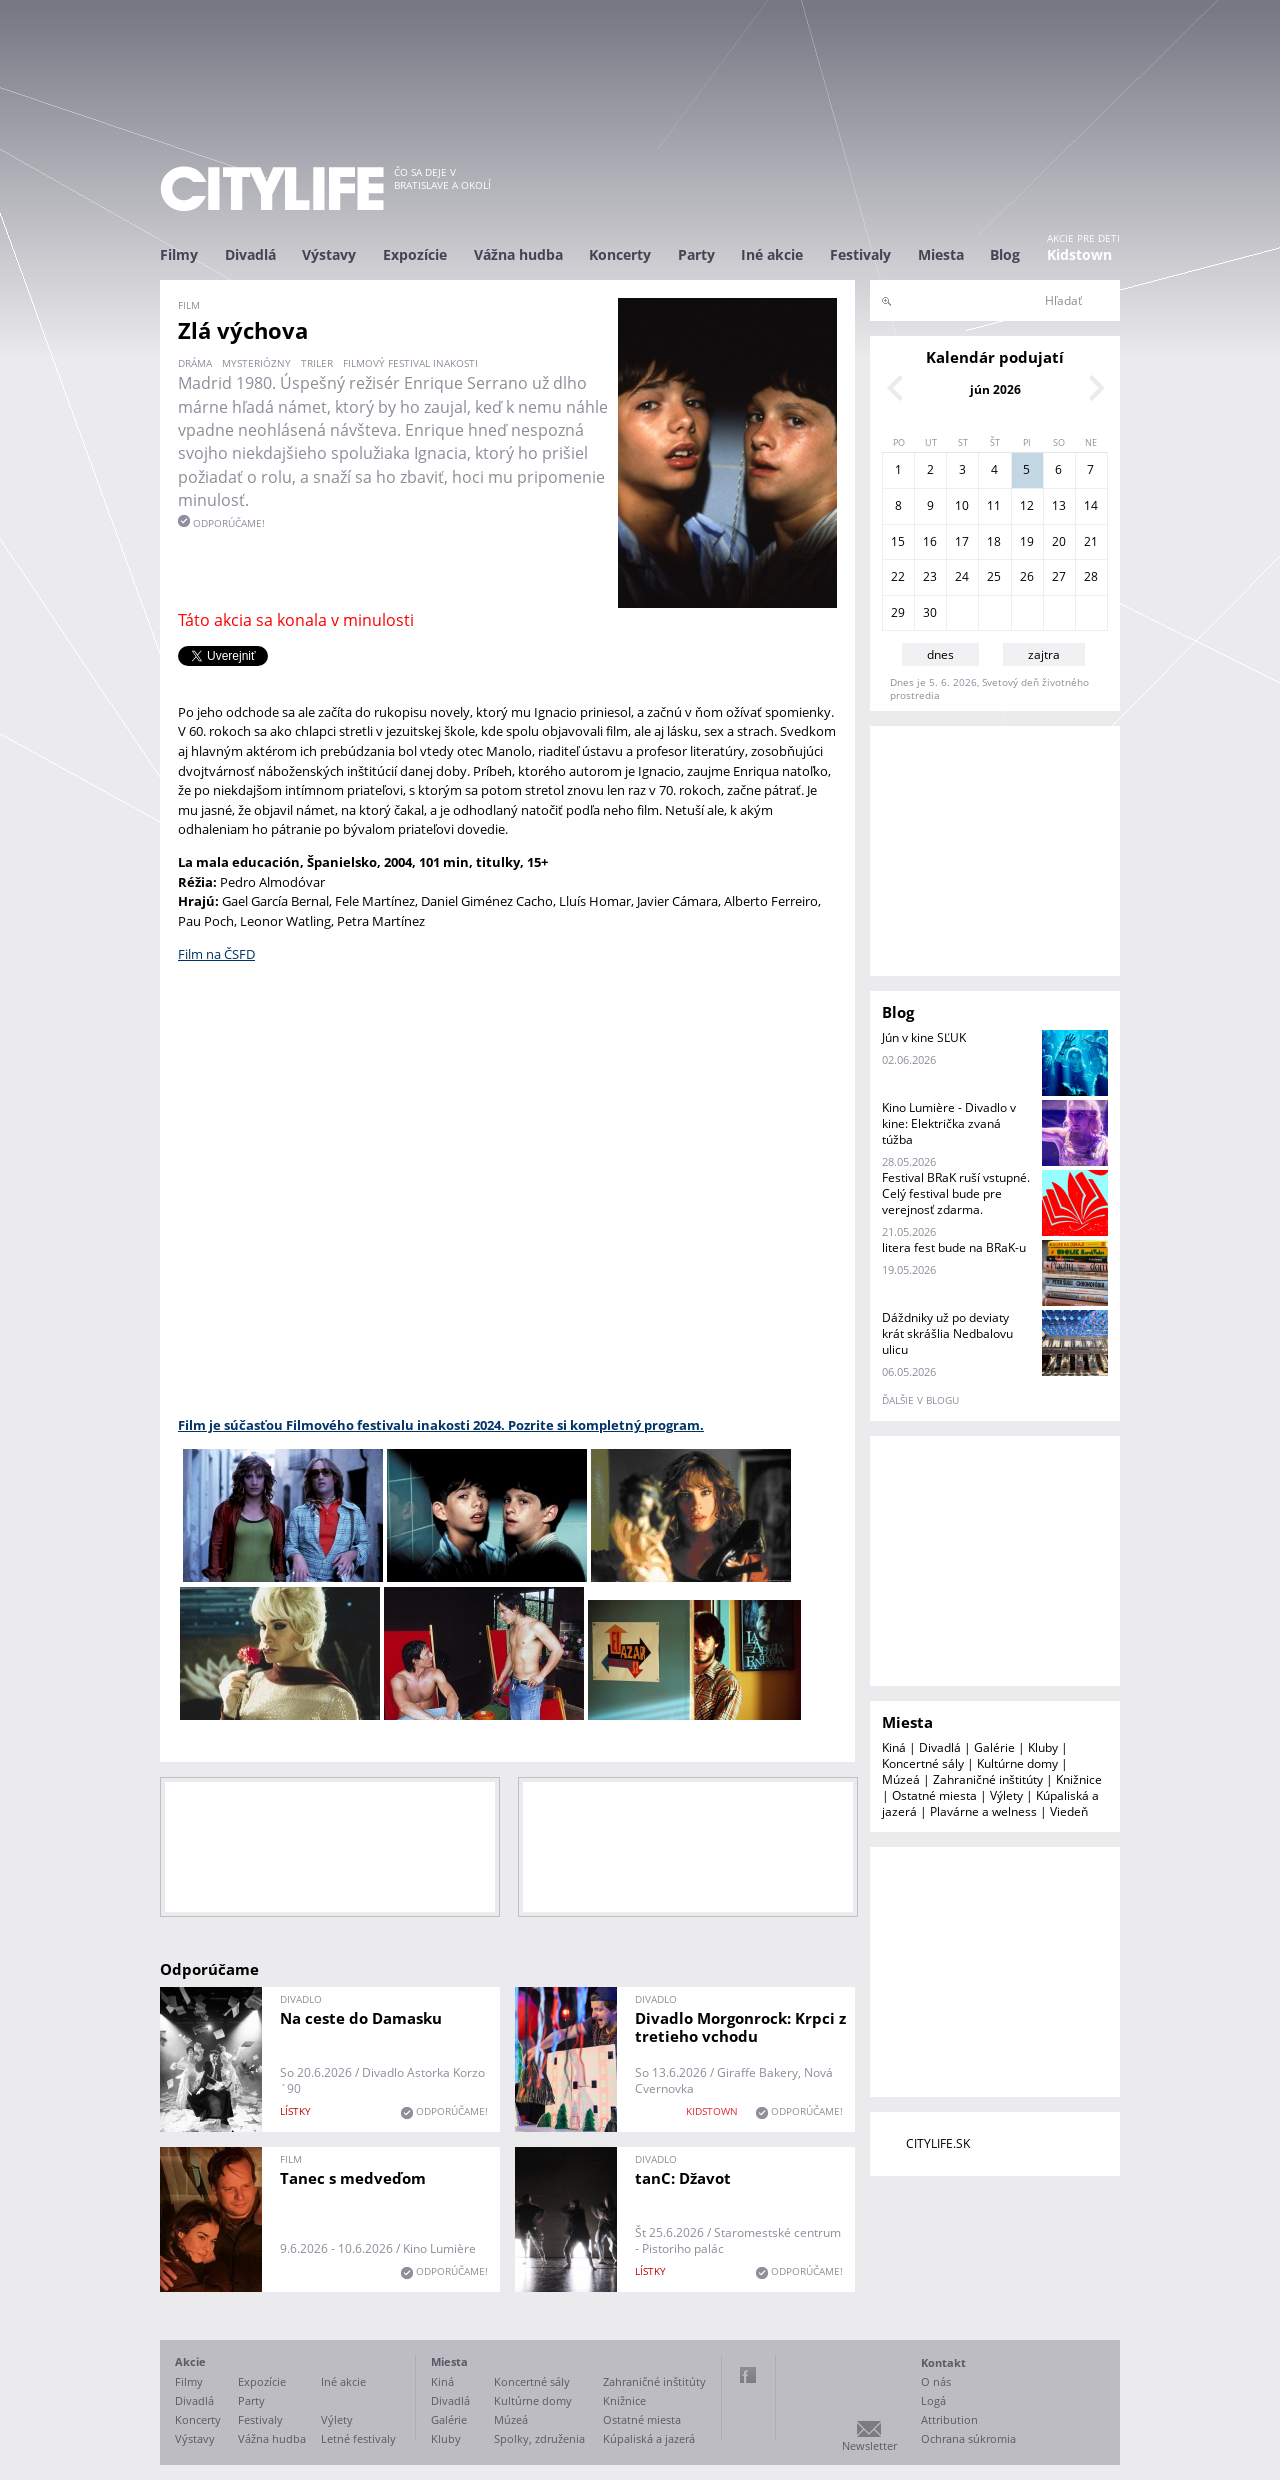 Image resolution: width=1280 pixels, height=2480 pixels. What do you see at coordinates (1043, 1747) in the screenshot?
I see `Kluby` at bounding box center [1043, 1747].